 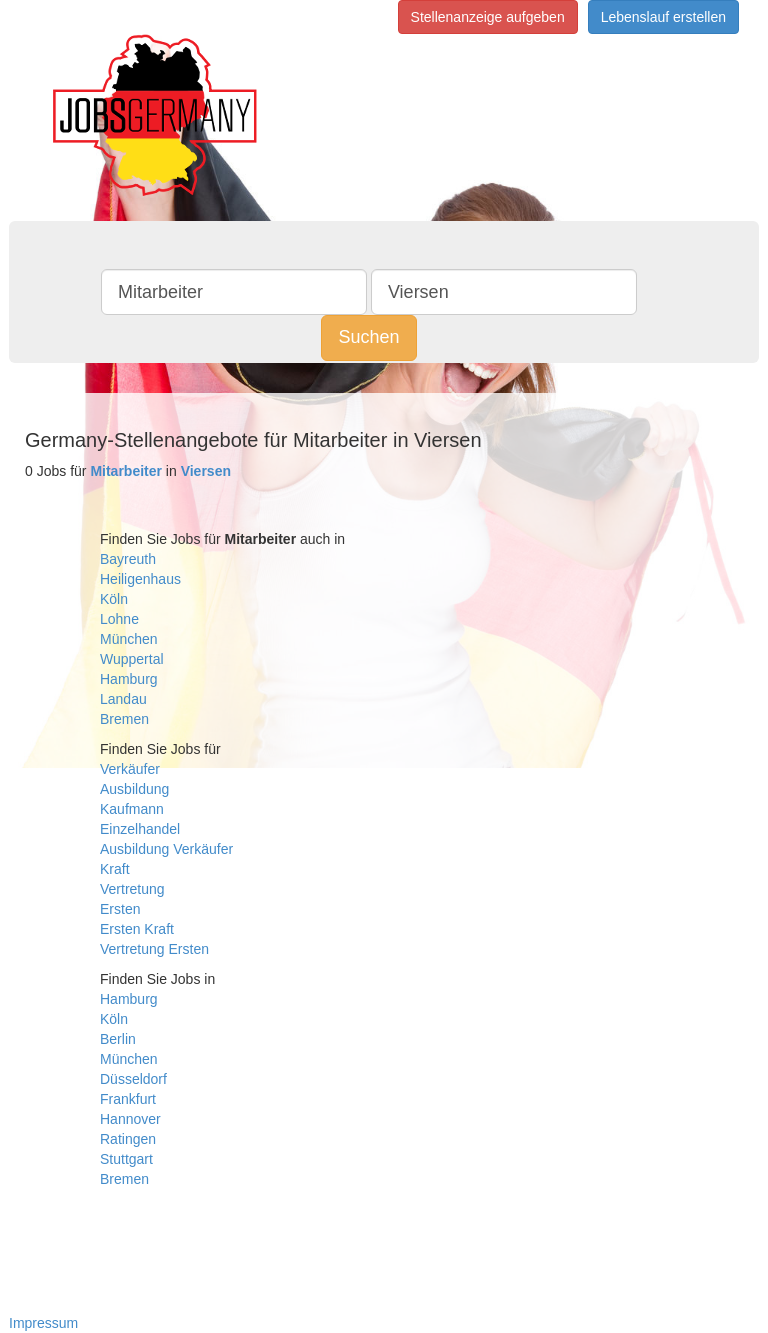 What do you see at coordinates (128, 1139) in the screenshot?
I see `Ratingen` at bounding box center [128, 1139].